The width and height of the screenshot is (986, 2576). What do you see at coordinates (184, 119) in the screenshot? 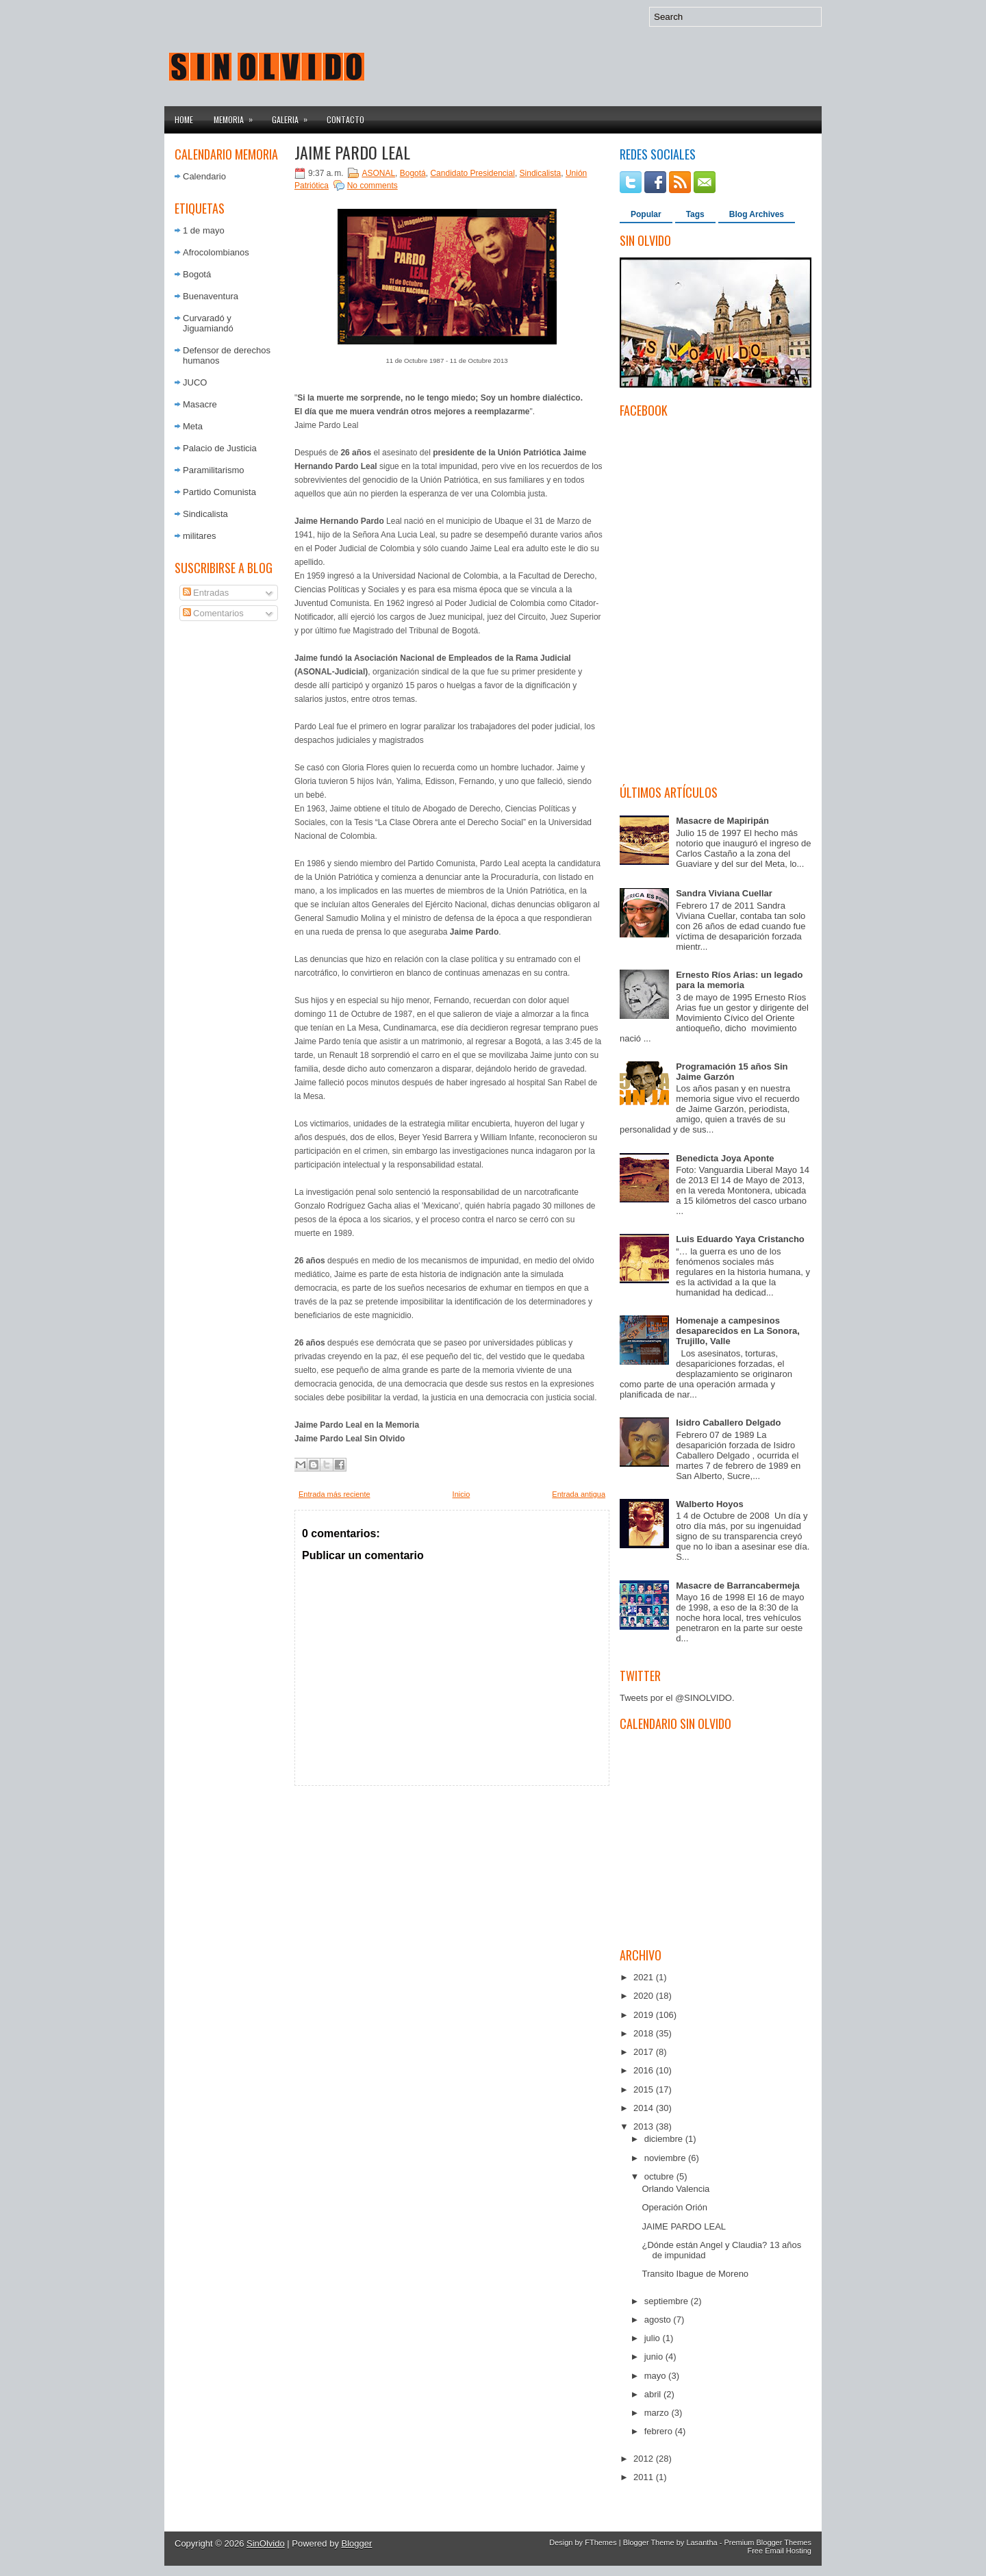
I see `Home` at bounding box center [184, 119].